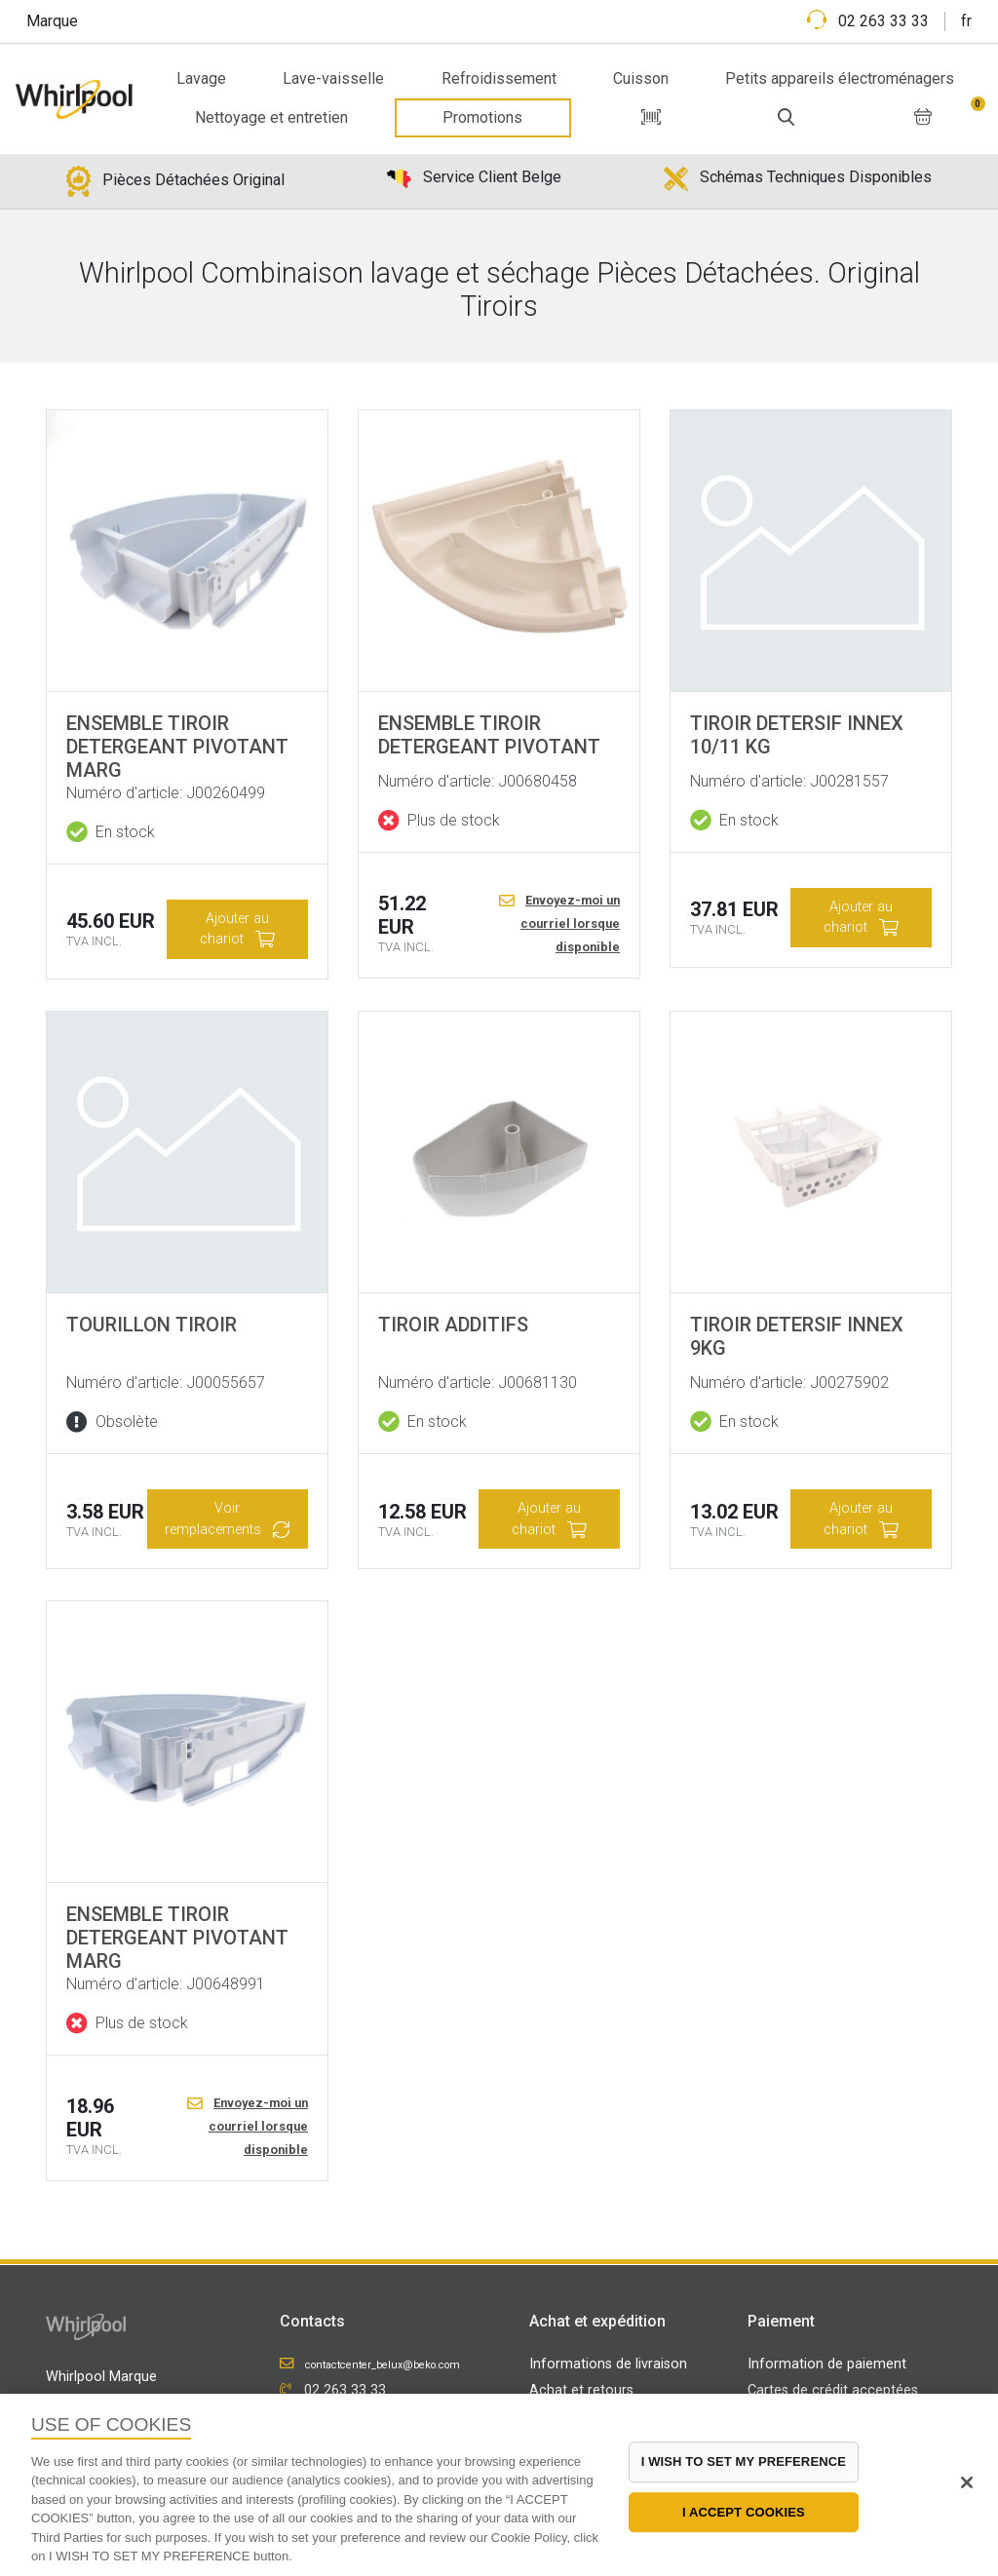 This screenshot has width=998, height=2576. Describe the element at coordinates (151, 1324) in the screenshot. I see `TOURILLON TIROIR` at that location.